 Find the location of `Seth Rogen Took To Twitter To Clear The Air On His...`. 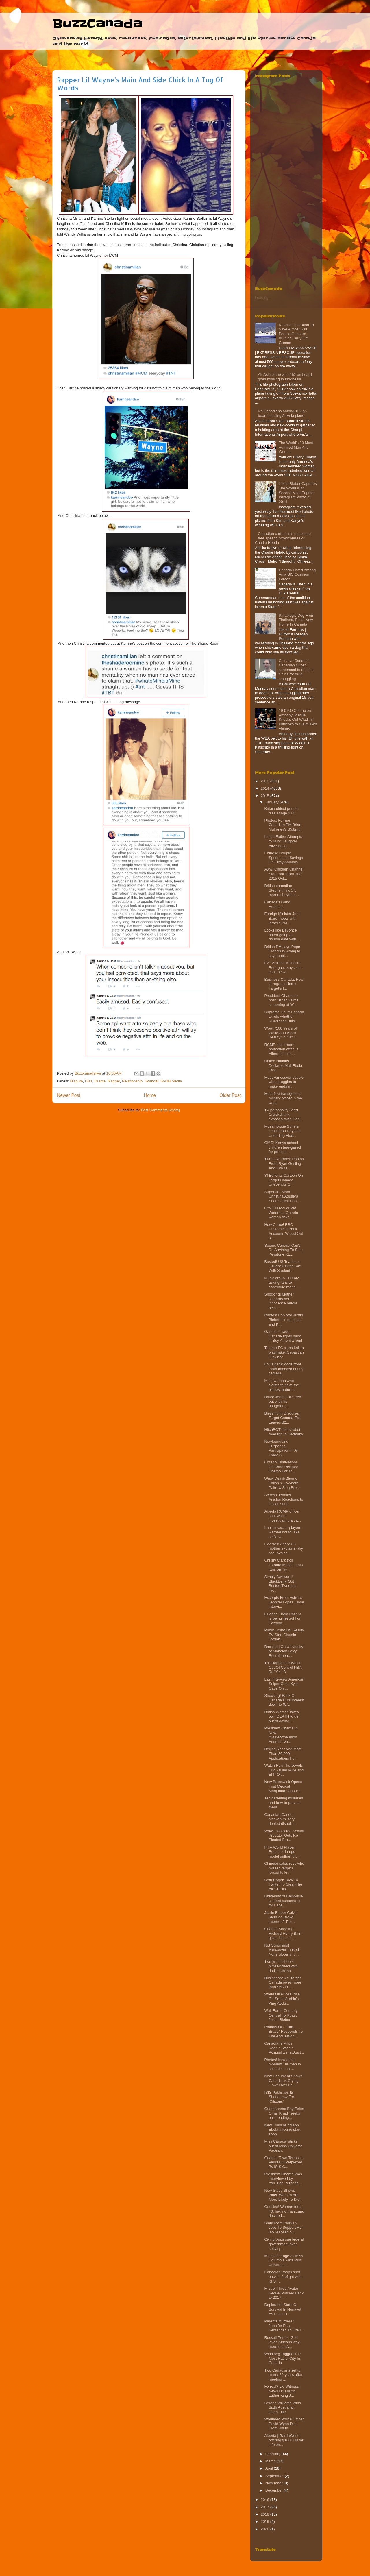

Seth Rogen Took To Twitter To Clear The Air On His... is located at coordinates (283, 1884).